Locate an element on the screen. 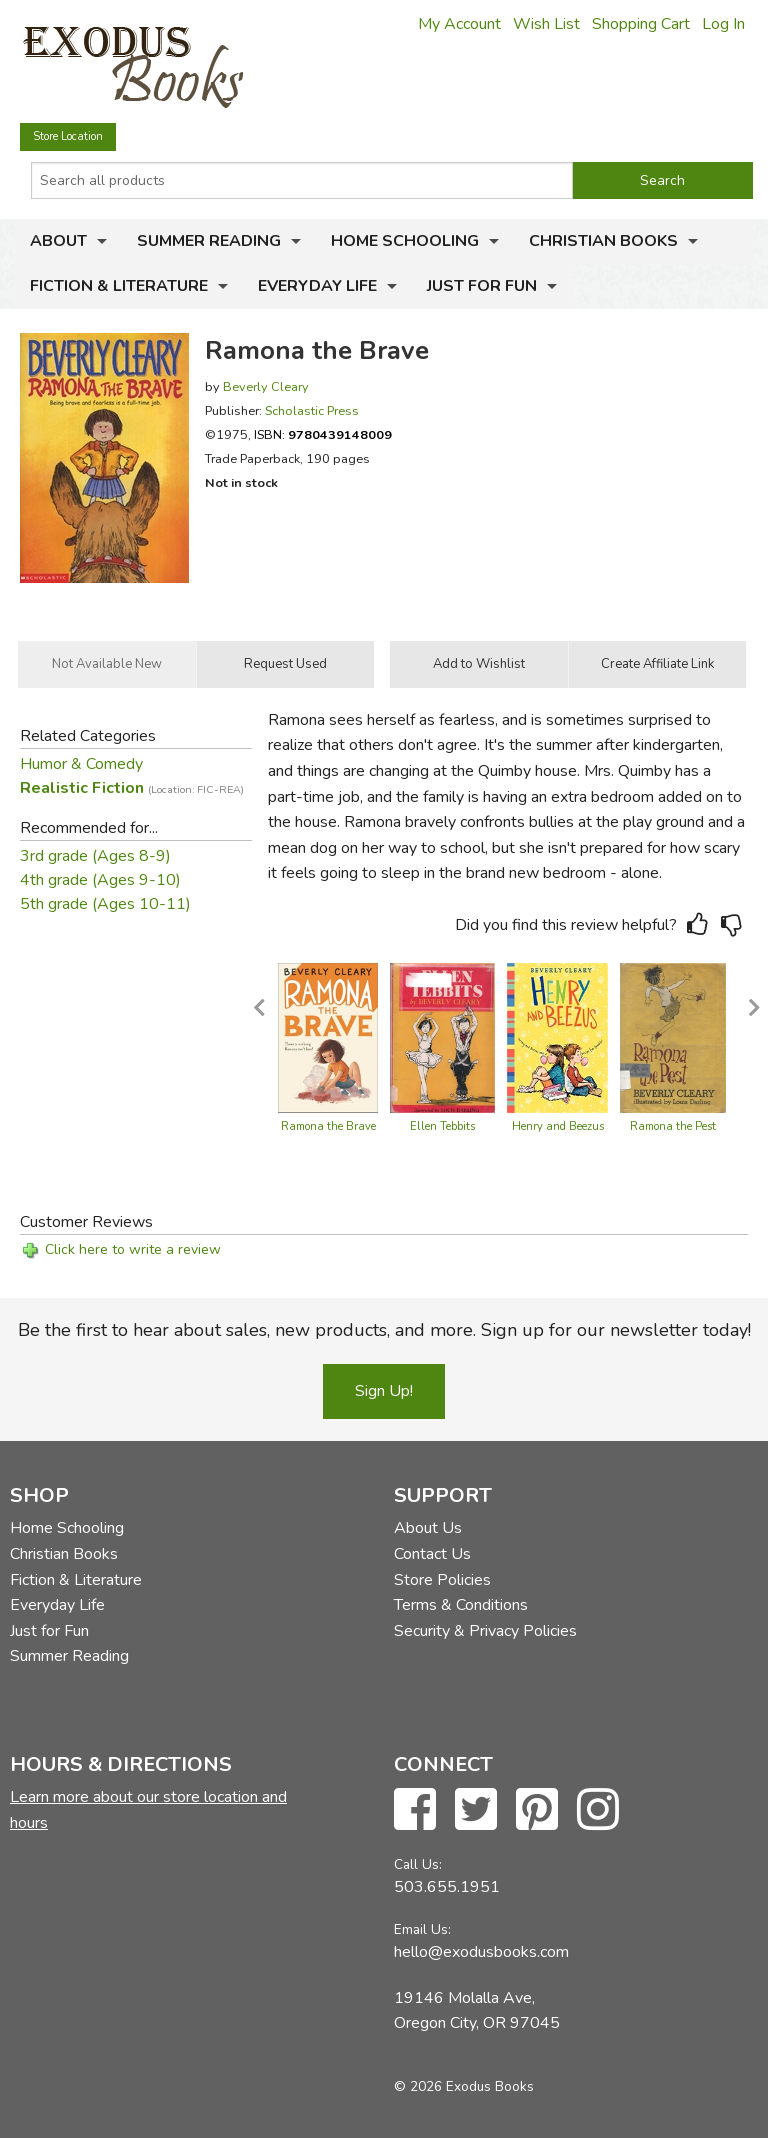 This screenshot has height=2138, width=768. 3rd grade (Ages 8-9) is located at coordinates (95, 856).